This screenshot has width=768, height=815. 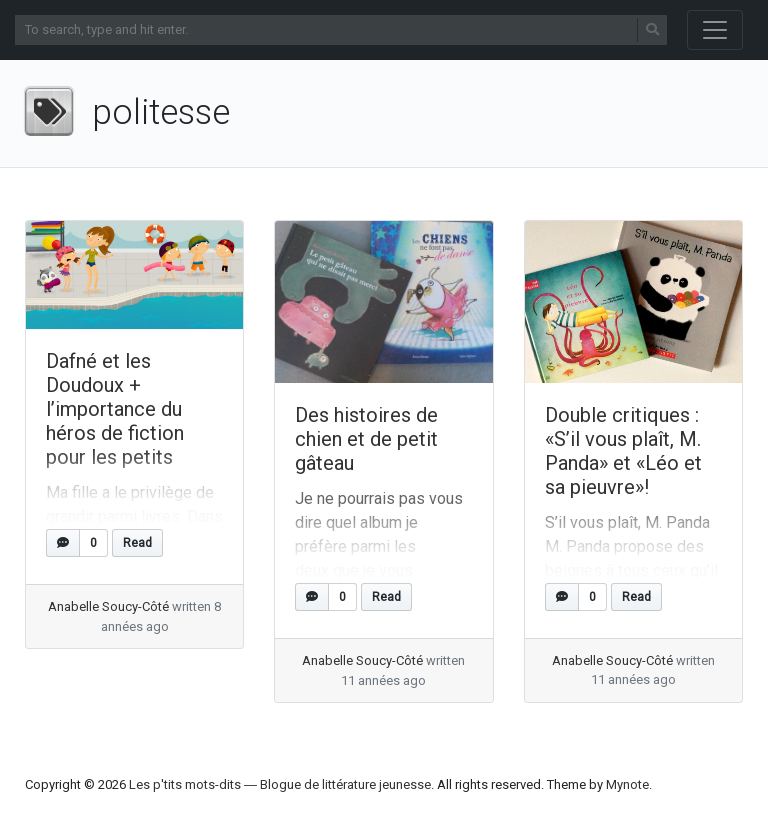 I want to click on Mynote, so click(x=627, y=784).